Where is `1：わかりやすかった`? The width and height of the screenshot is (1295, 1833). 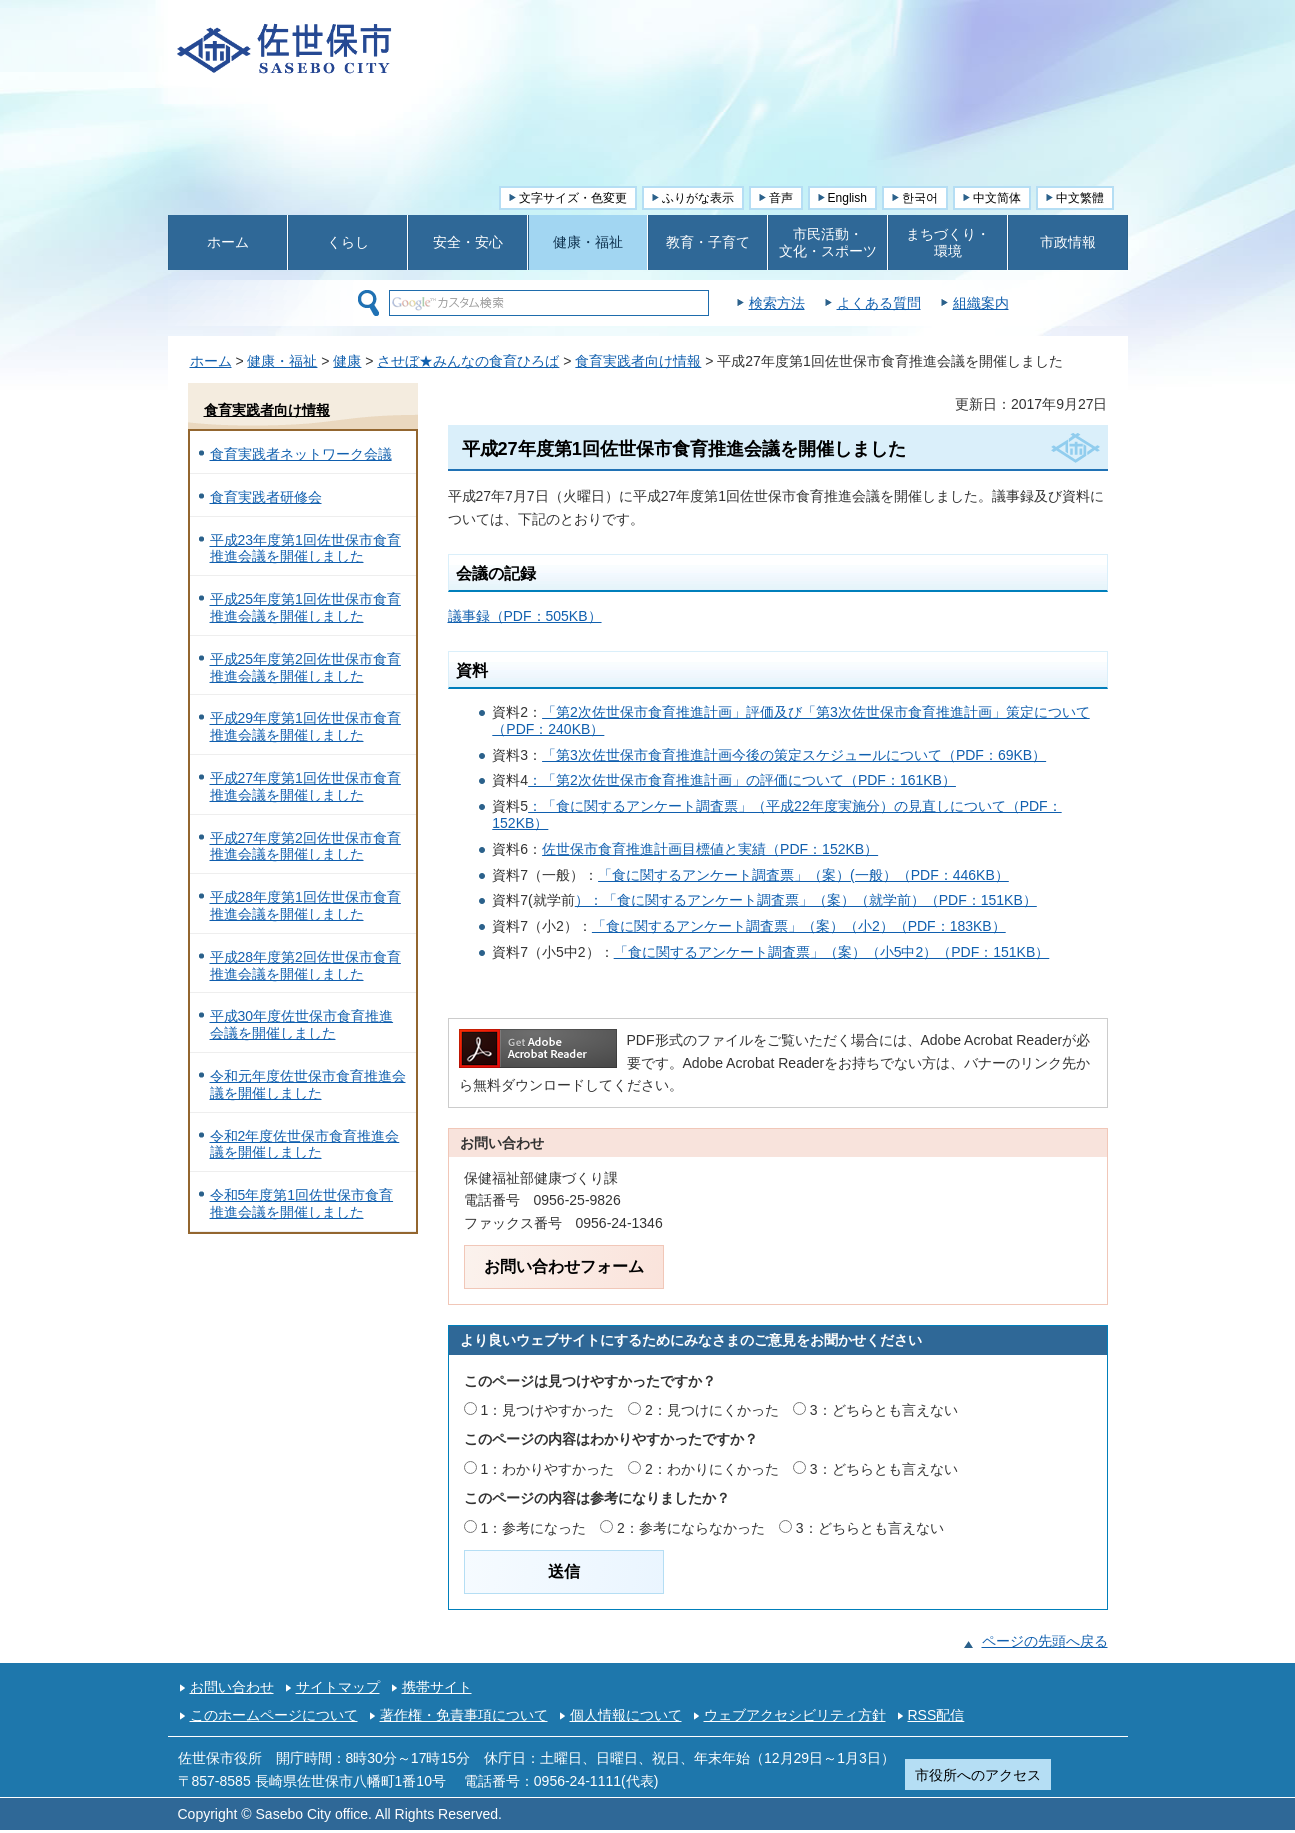
1：わかりやすかった is located at coordinates (547, 1469).